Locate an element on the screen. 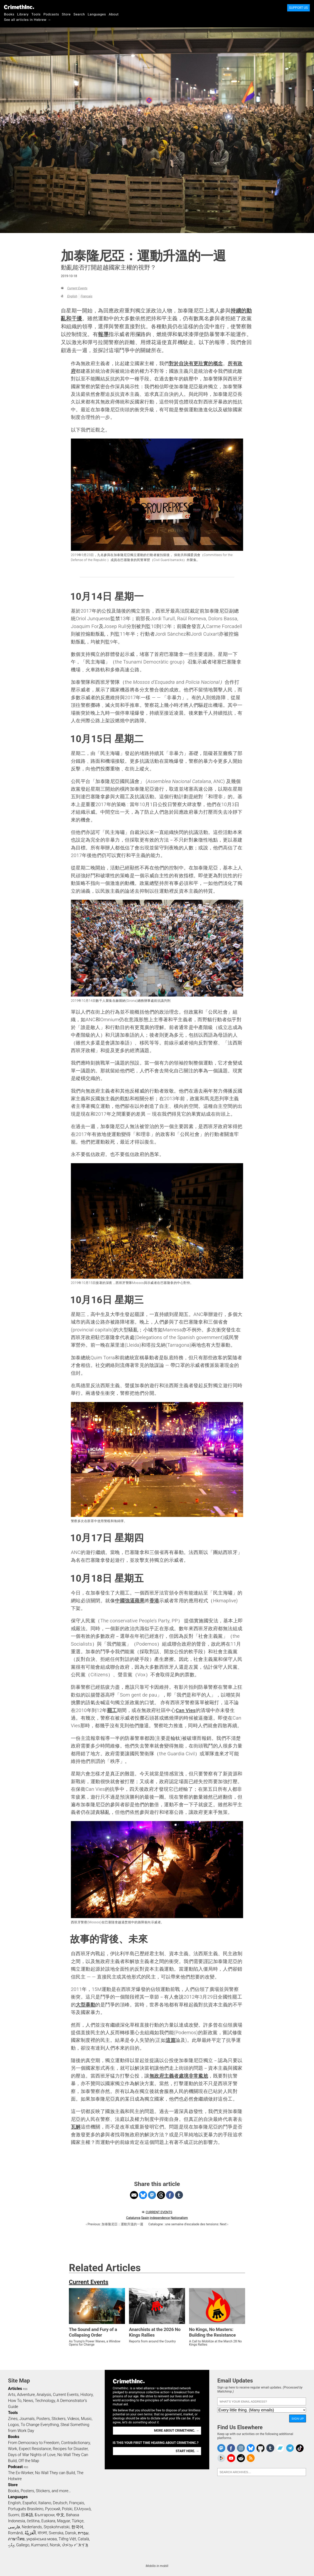 The height and width of the screenshot is (2576, 314). Suomi is located at coordinates (13, 2514).